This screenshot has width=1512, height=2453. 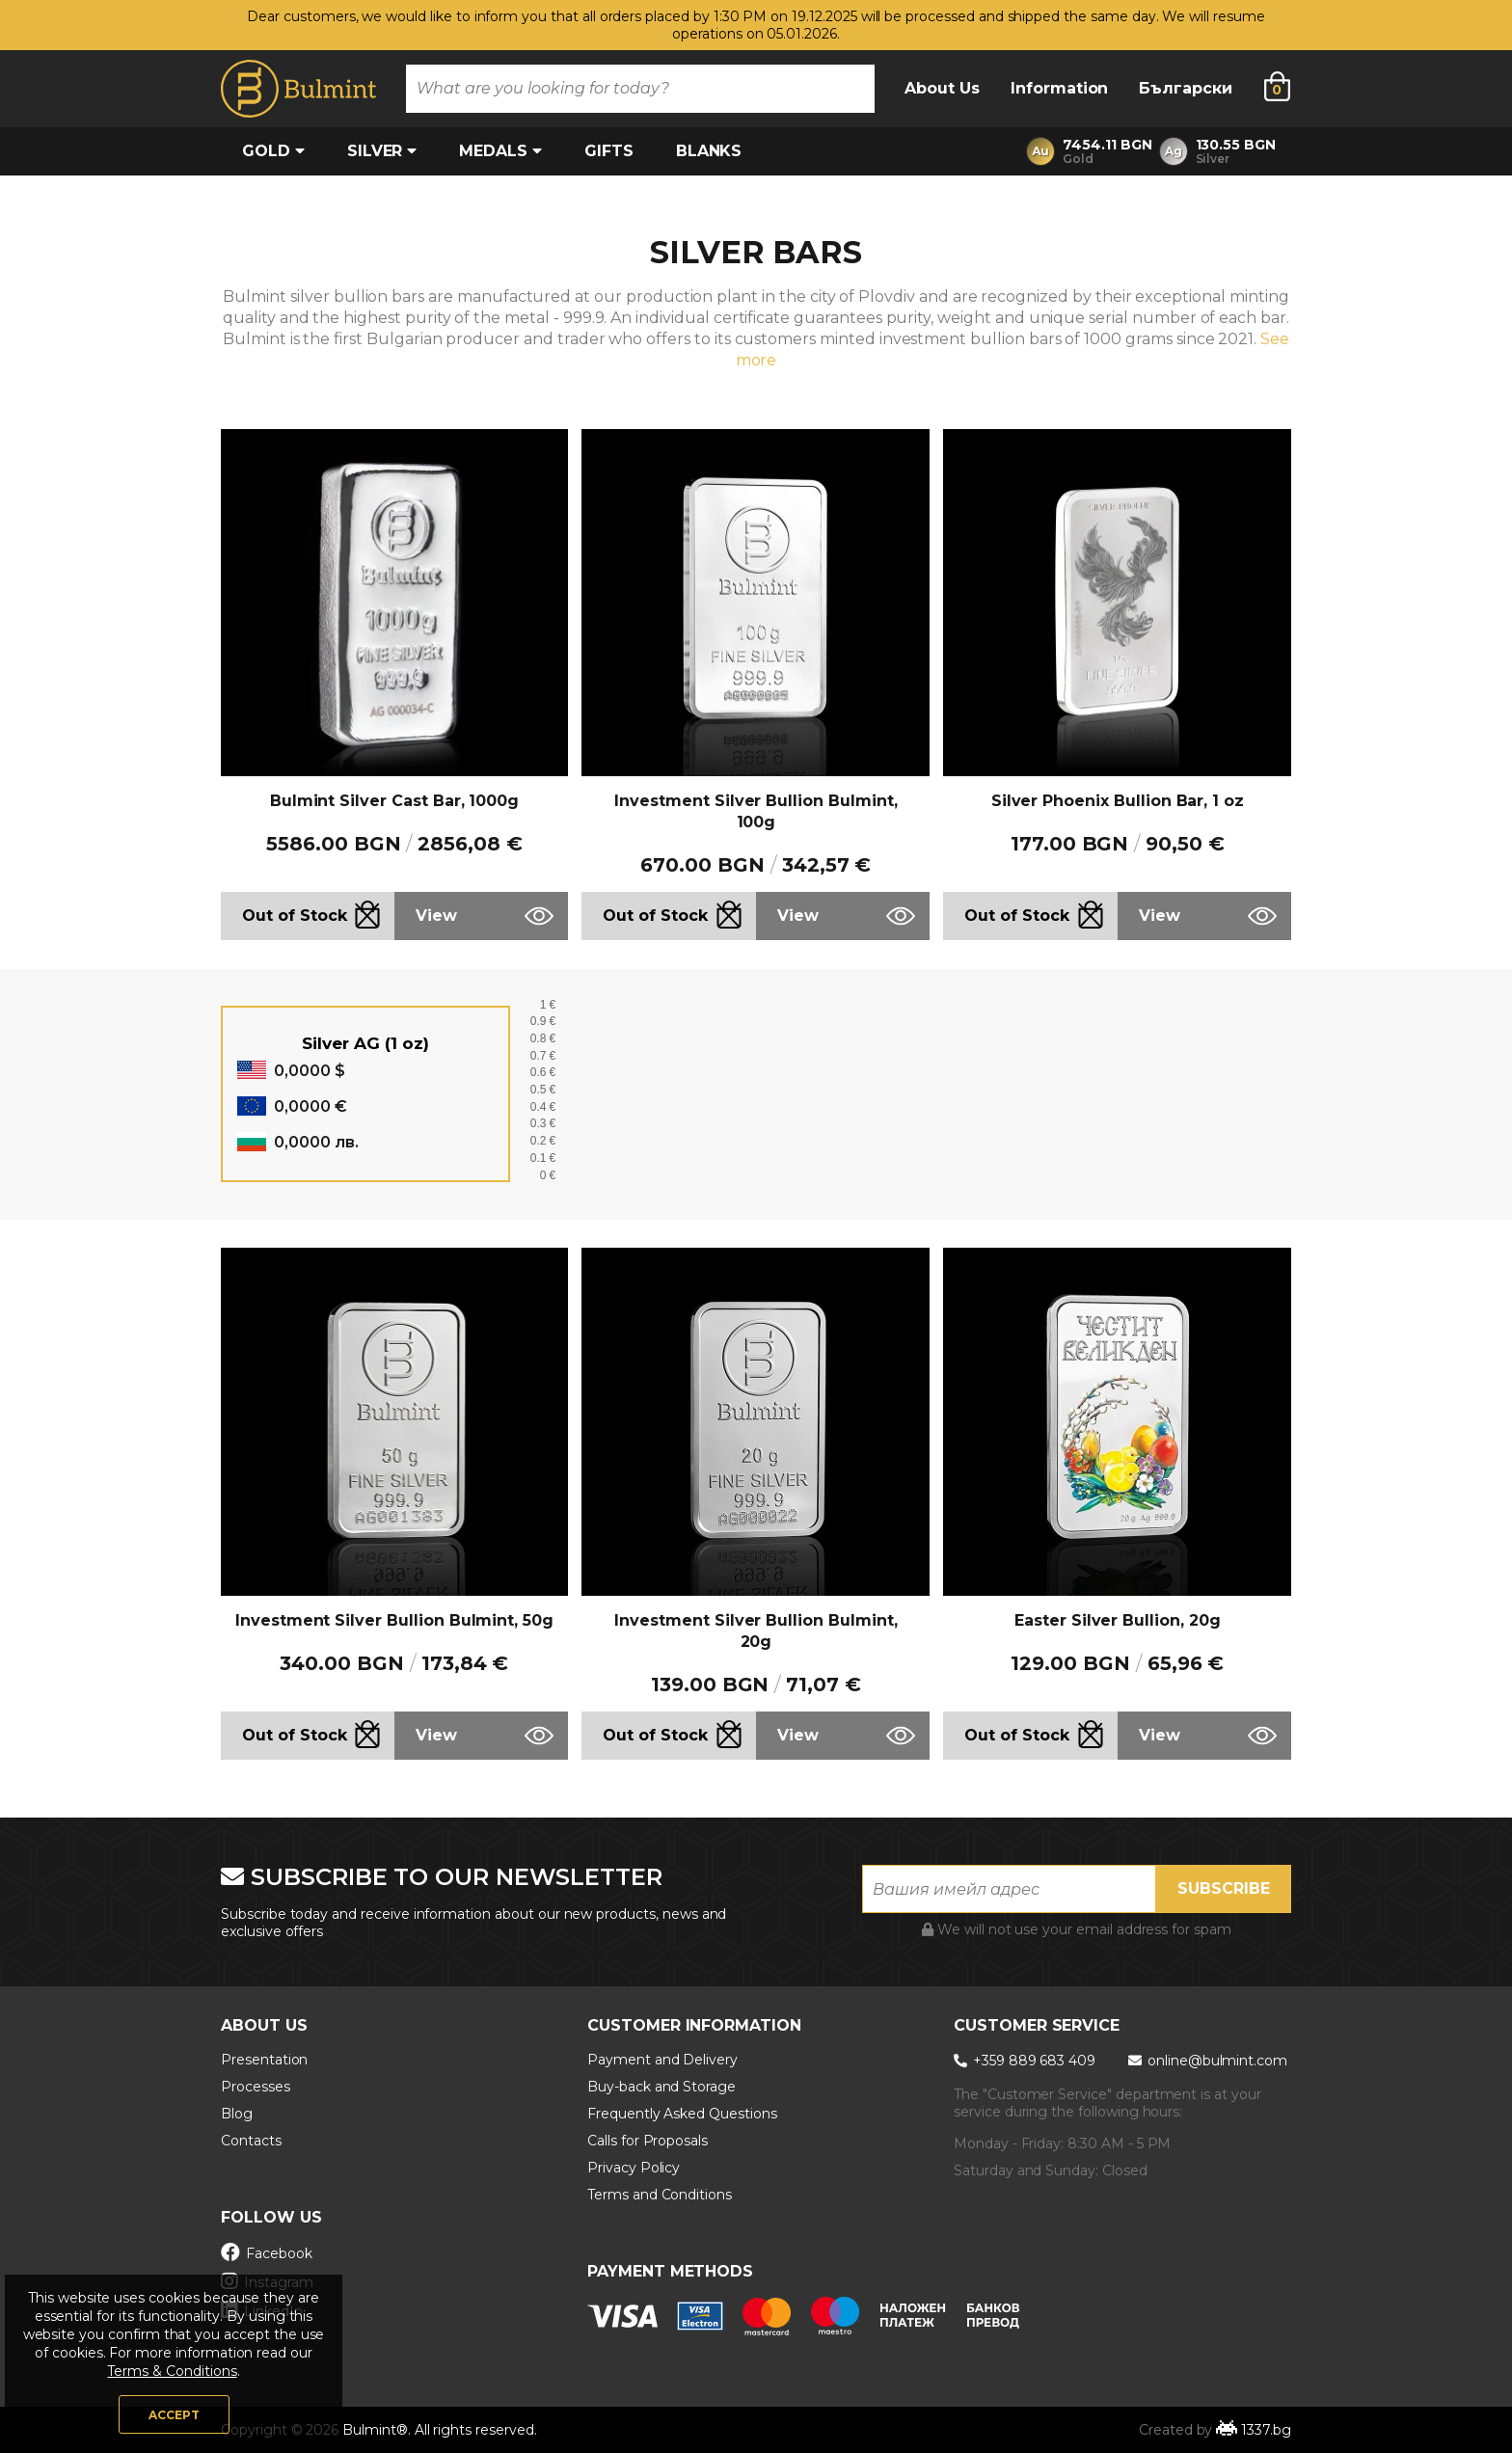 What do you see at coordinates (1266, 2430) in the screenshot?
I see `1337.bg` at bounding box center [1266, 2430].